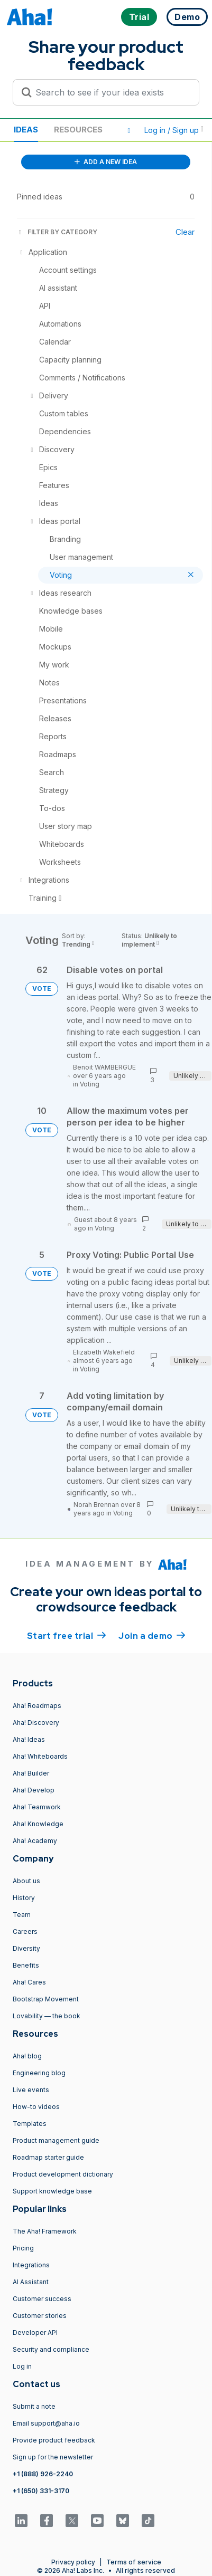  I want to click on Clear, so click(185, 232).